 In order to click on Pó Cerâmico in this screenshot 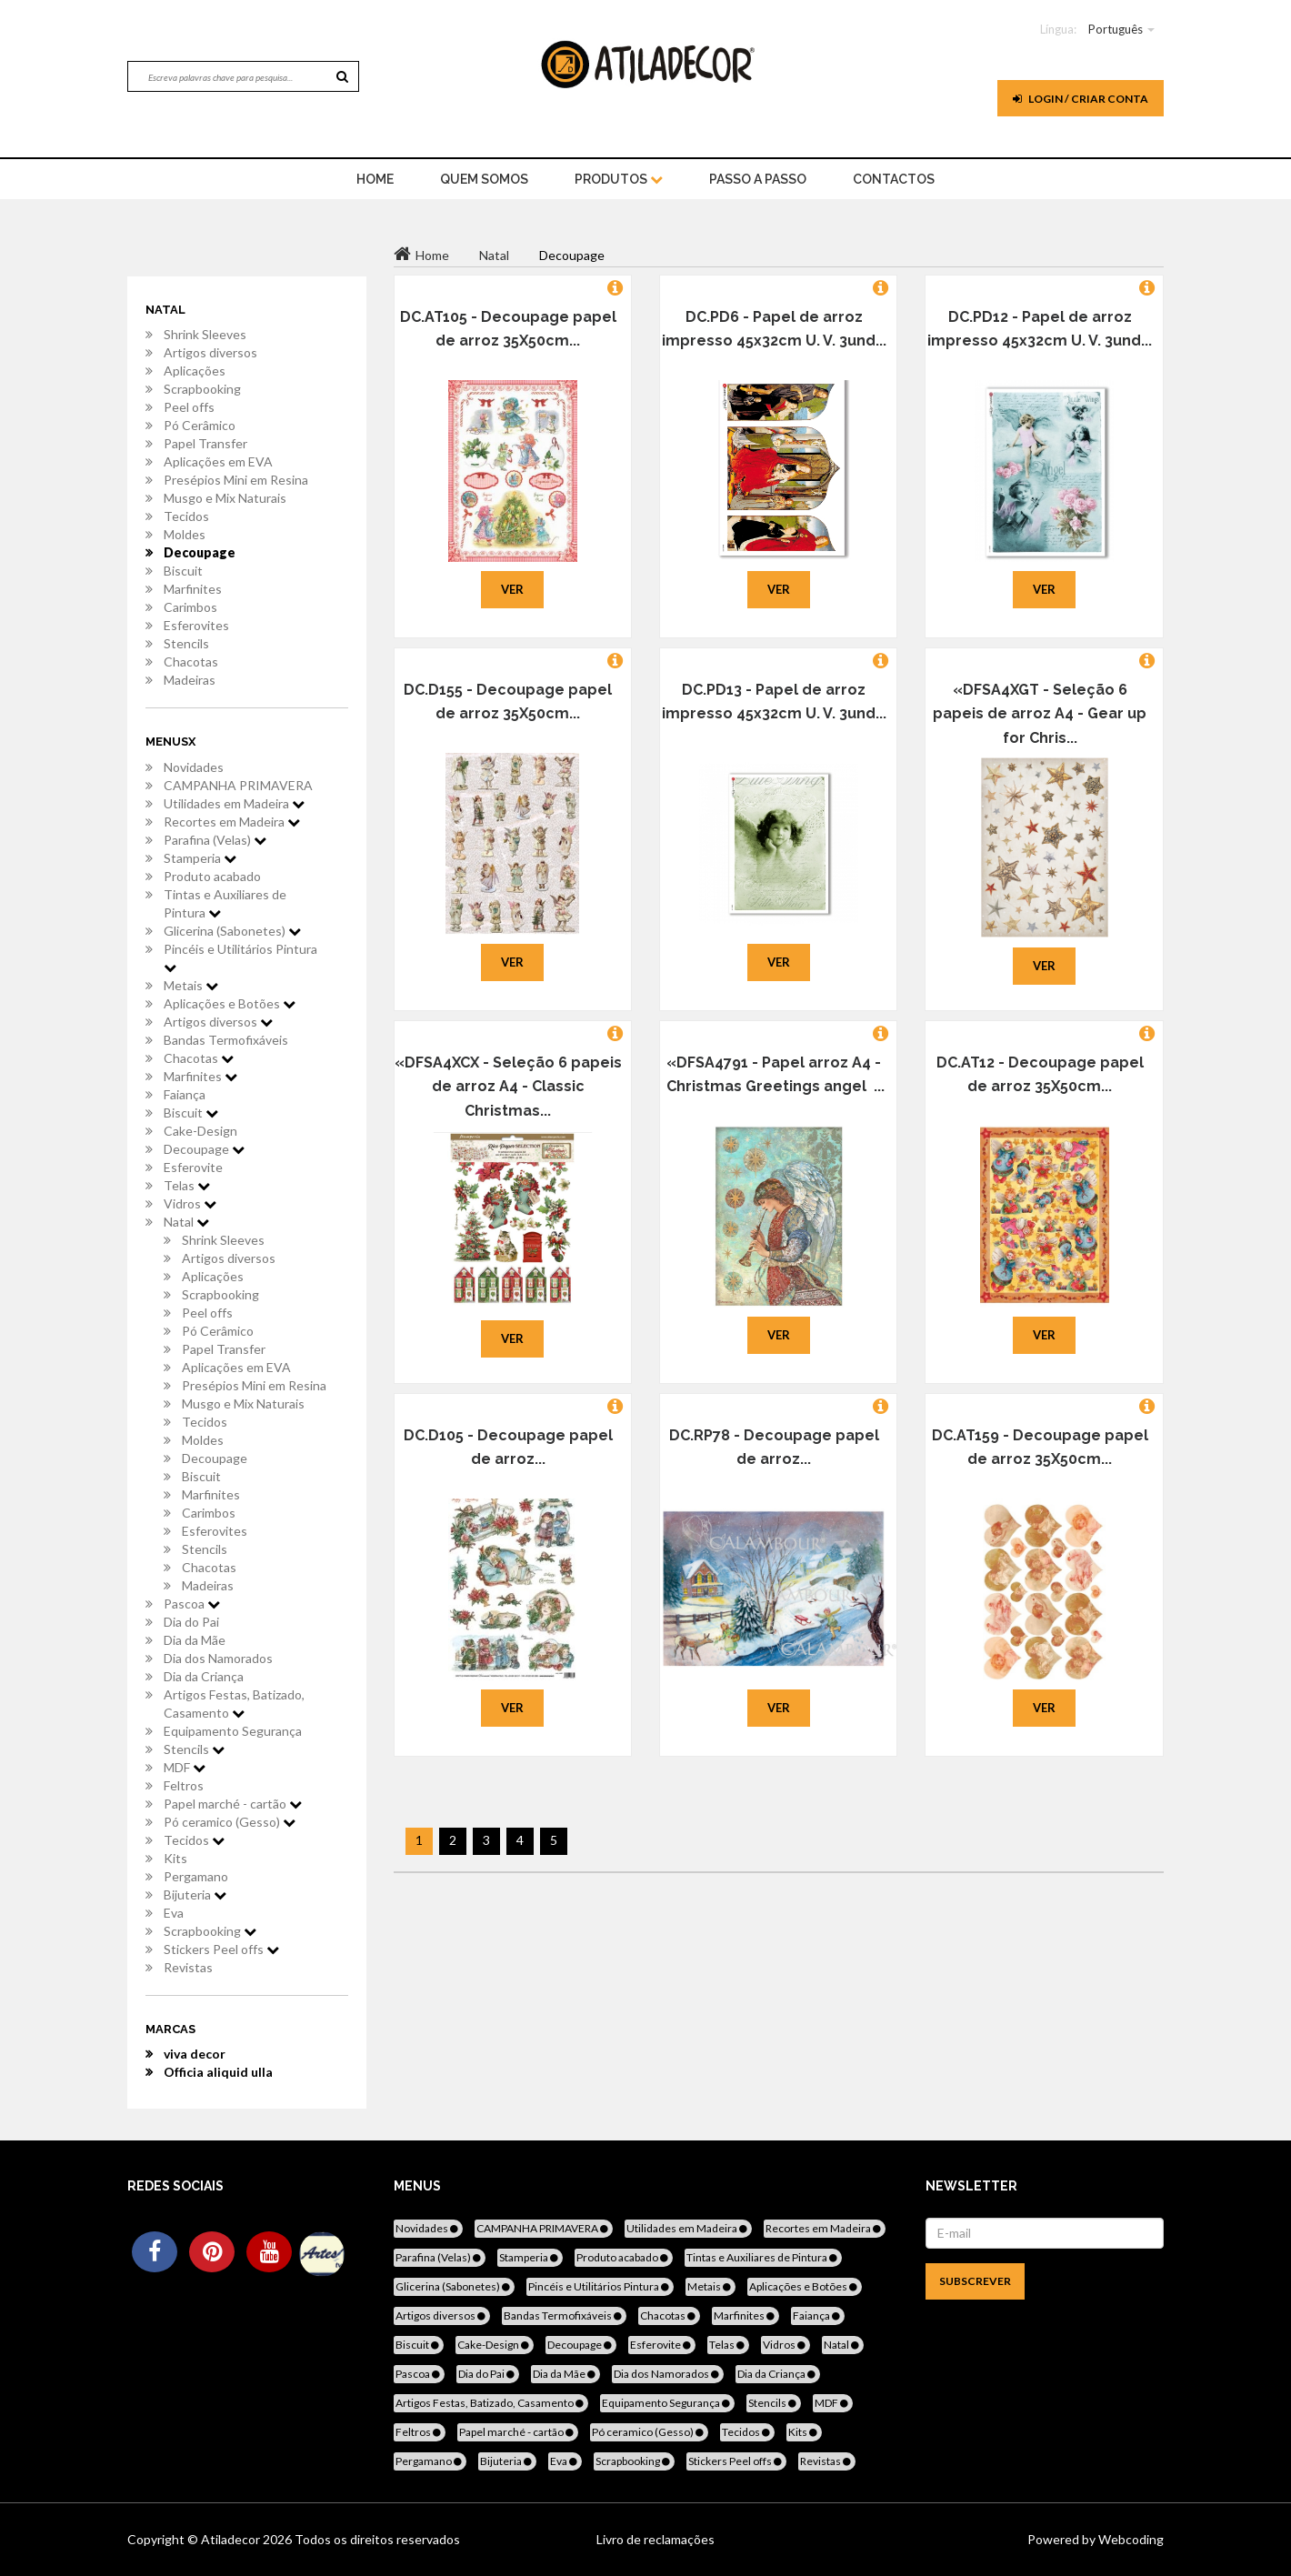, I will do `click(199, 425)`.